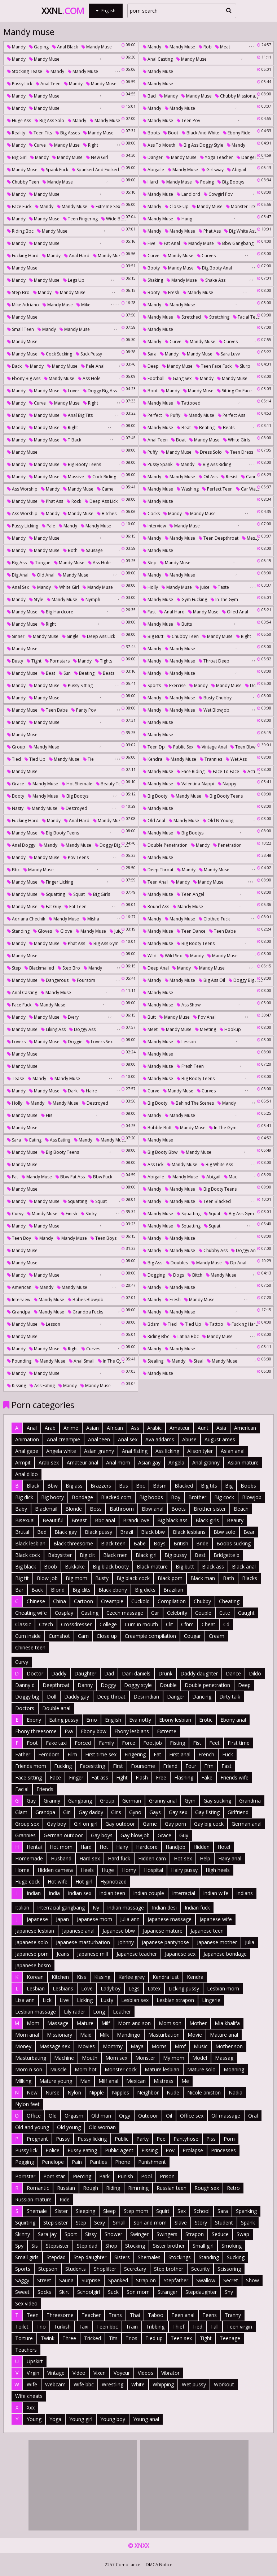 This screenshot has height=2576, width=277. What do you see at coordinates (52, 2150) in the screenshot?
I see `Police` at bounding box center [52, 2150].